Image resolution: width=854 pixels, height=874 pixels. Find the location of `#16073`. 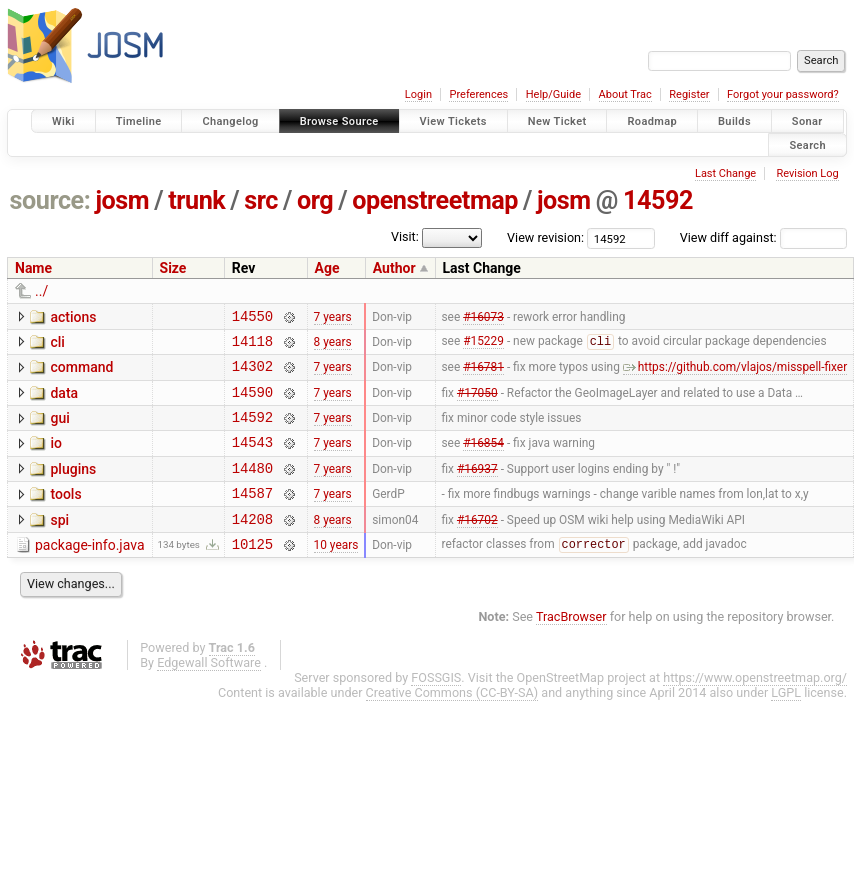

#16073 is located at coordinates (483, 318).